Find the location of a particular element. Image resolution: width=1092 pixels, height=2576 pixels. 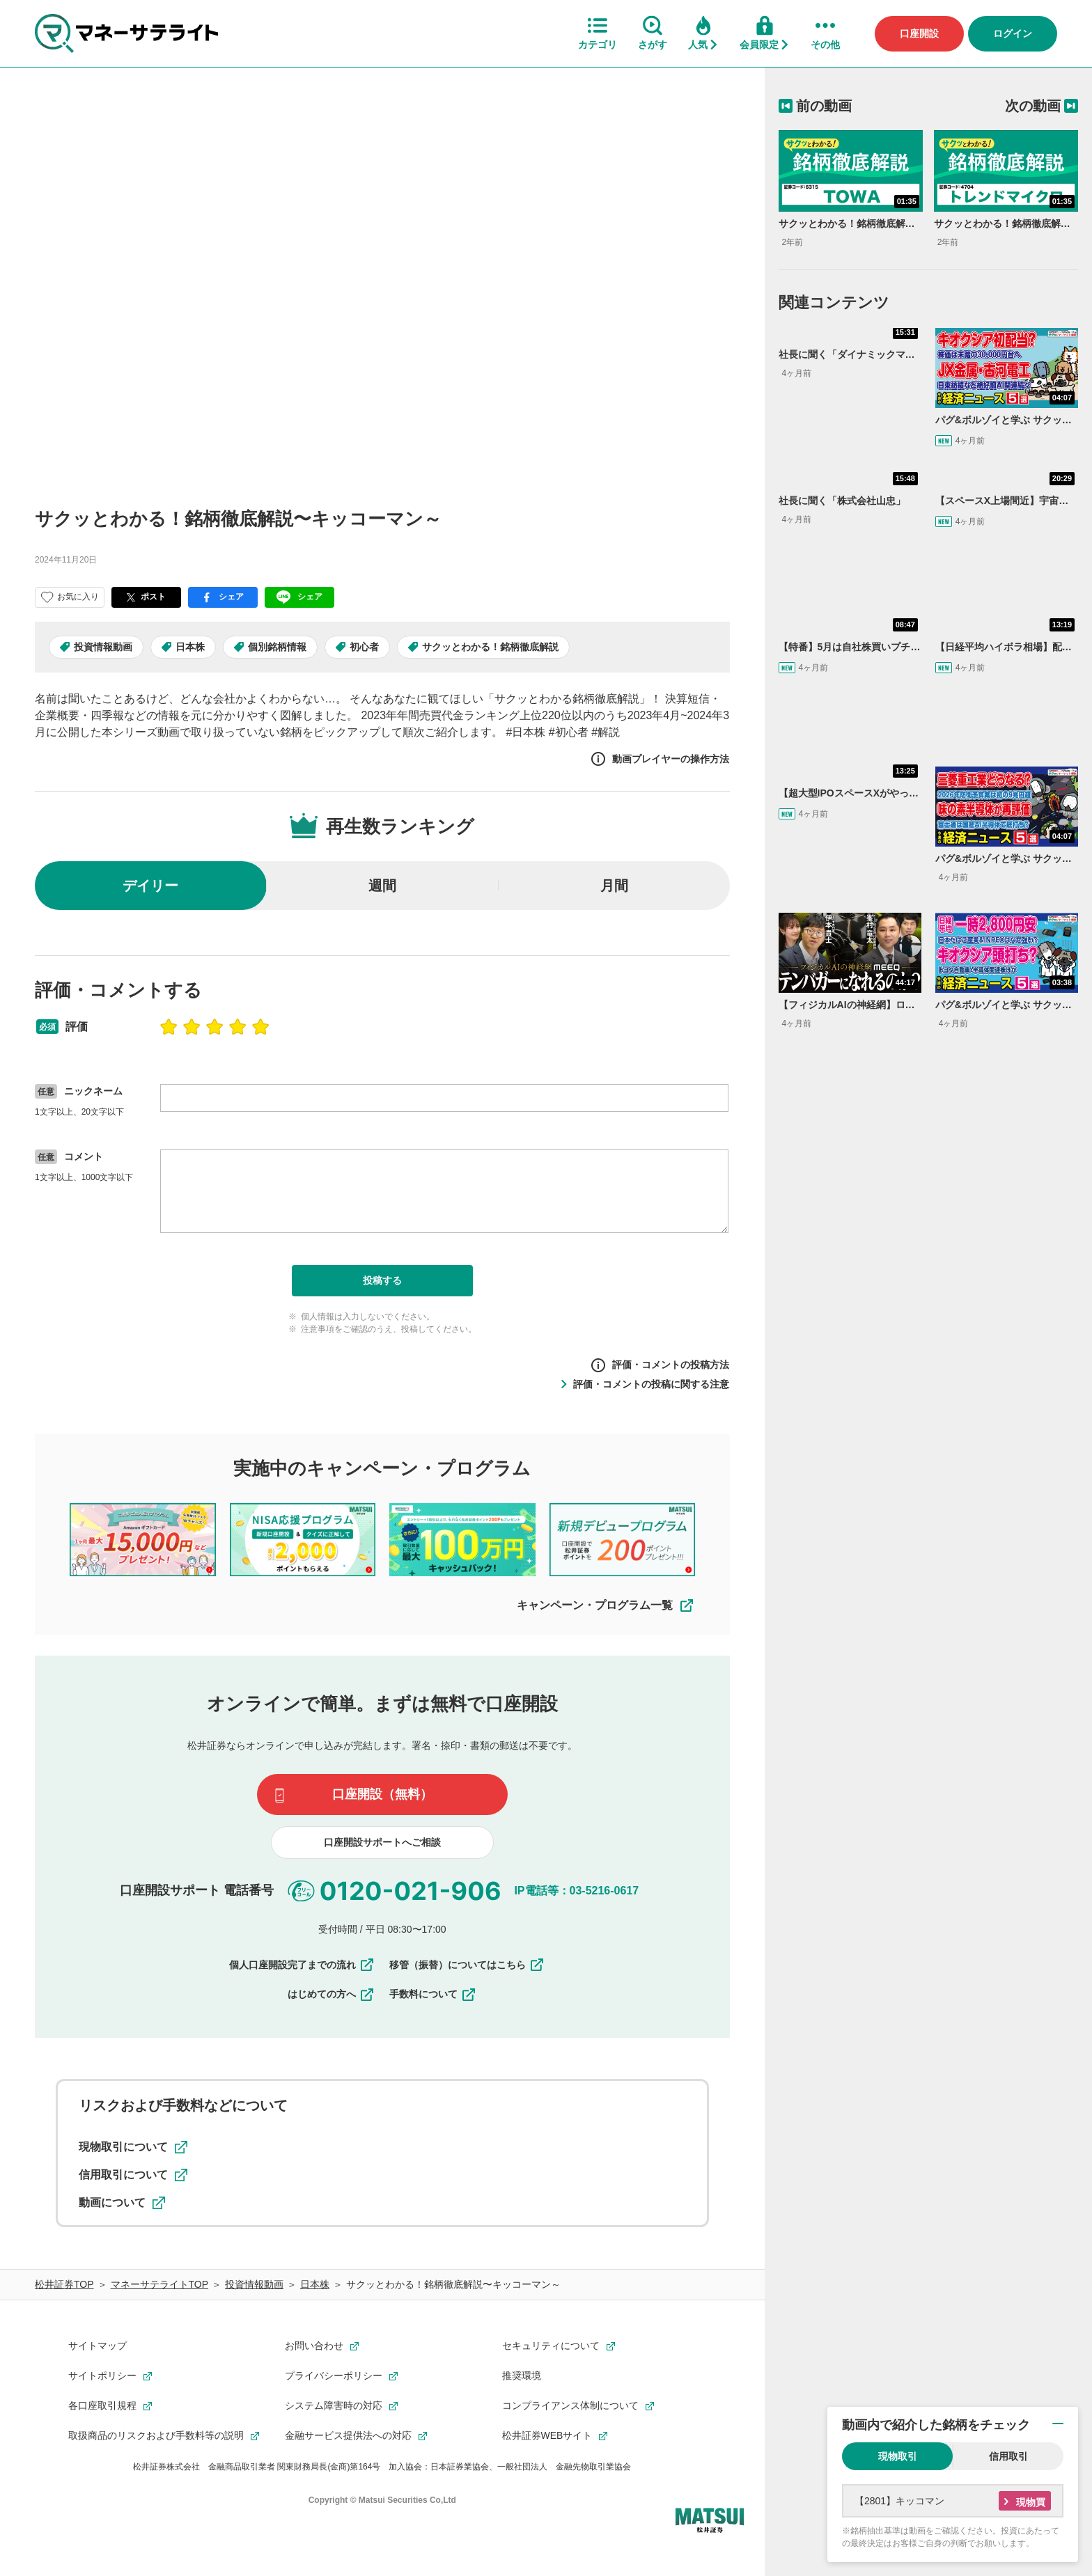

移管（振替）についてはこちら is located at coordinates (467, 1964).